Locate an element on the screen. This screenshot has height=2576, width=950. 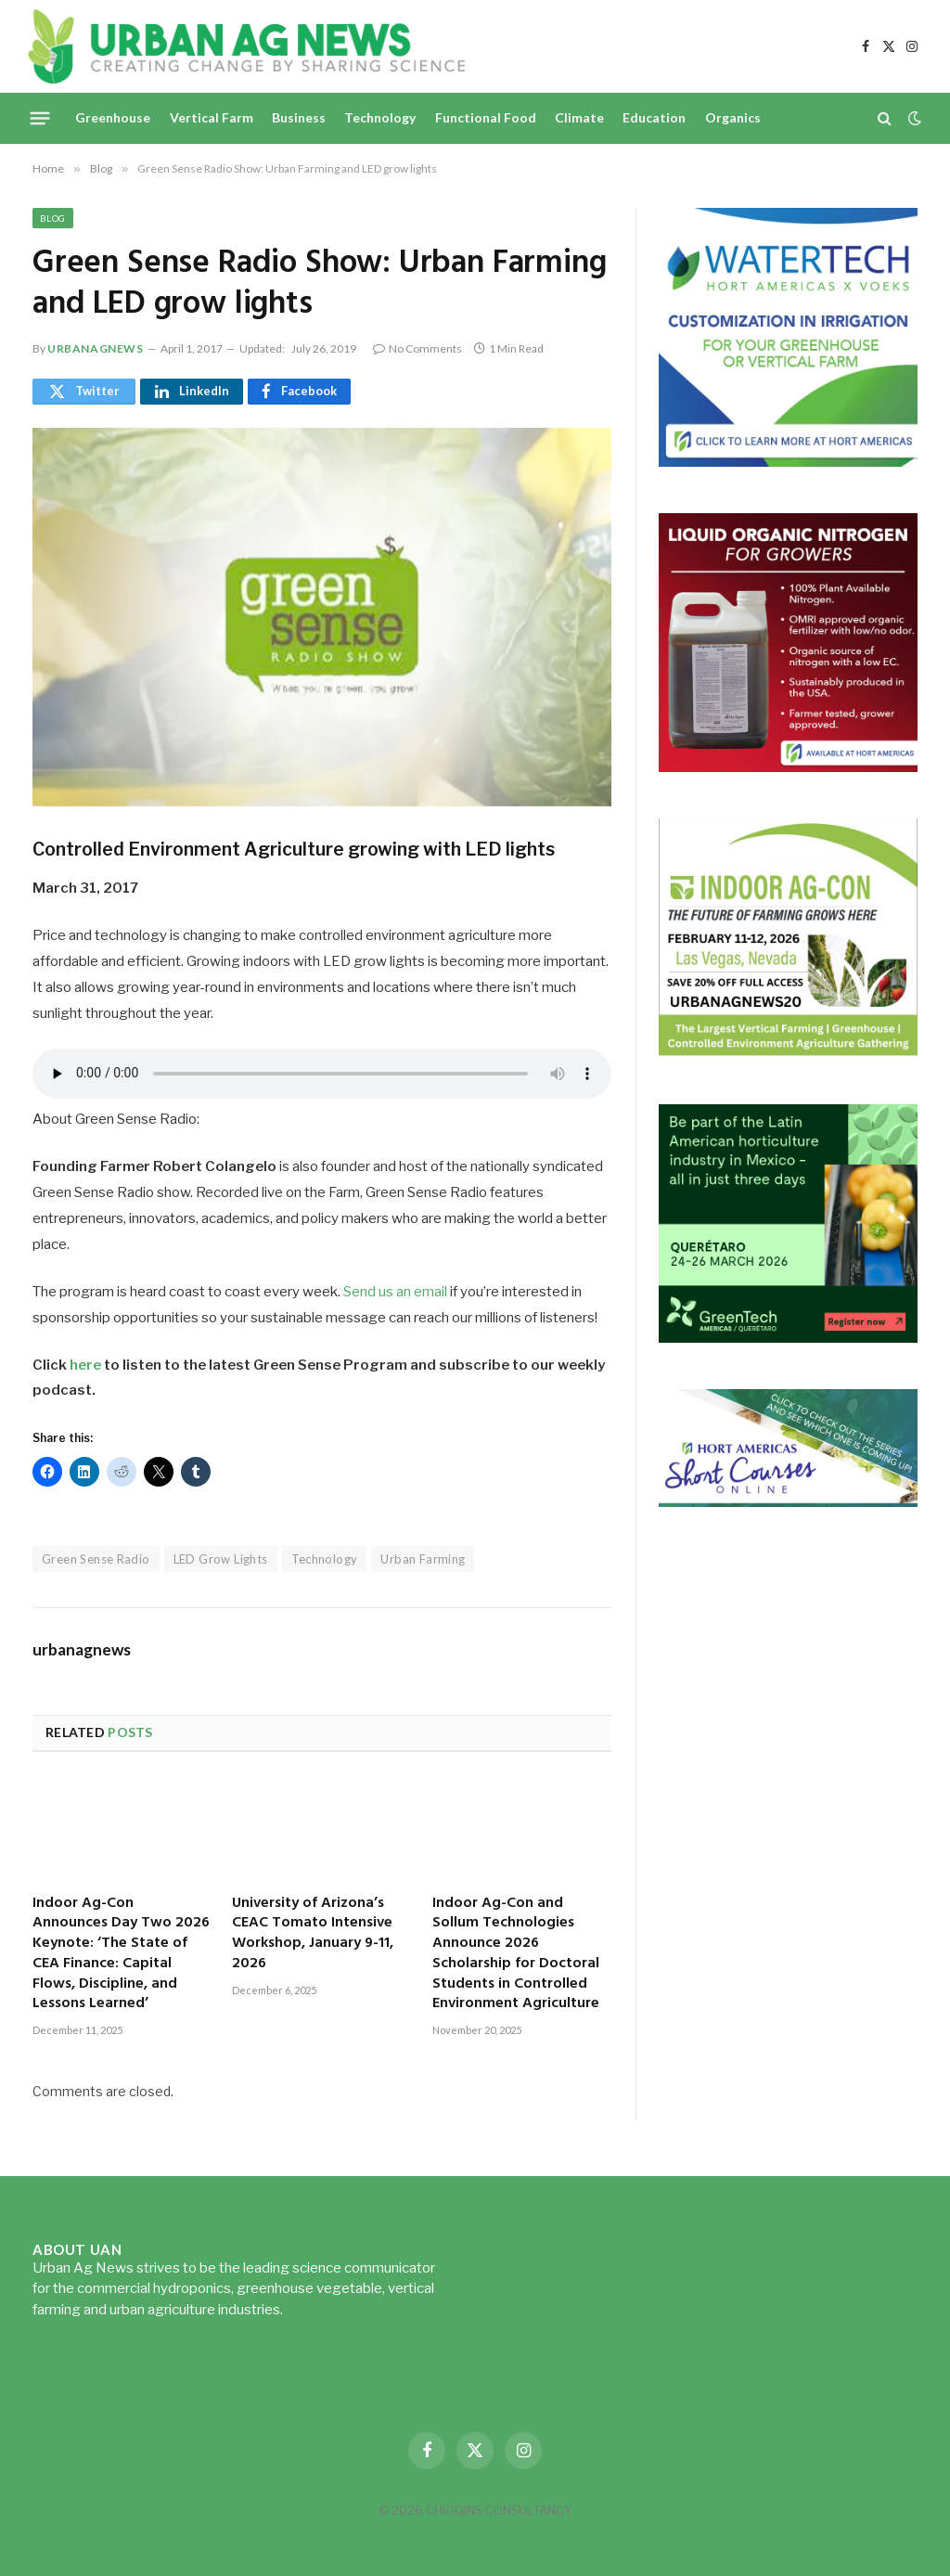
Technology is located at coordinates (380, 117).